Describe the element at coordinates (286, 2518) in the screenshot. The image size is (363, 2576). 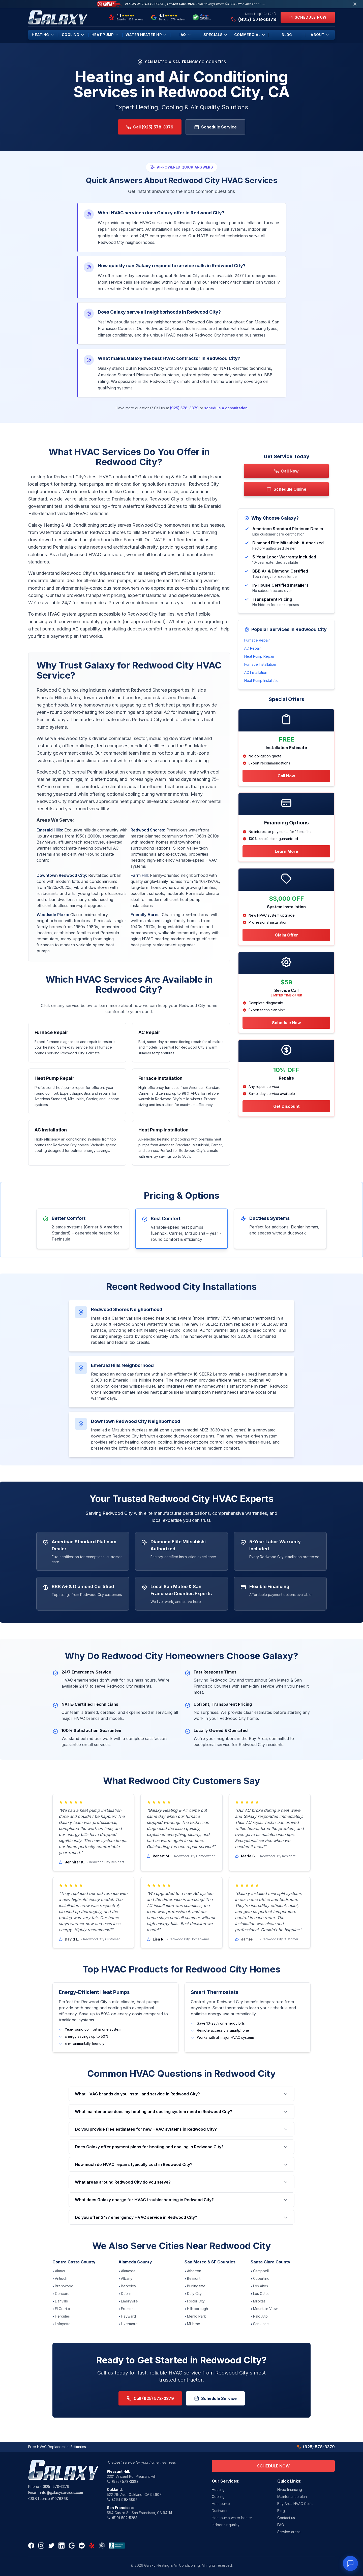
I see `Contact us` at that location.